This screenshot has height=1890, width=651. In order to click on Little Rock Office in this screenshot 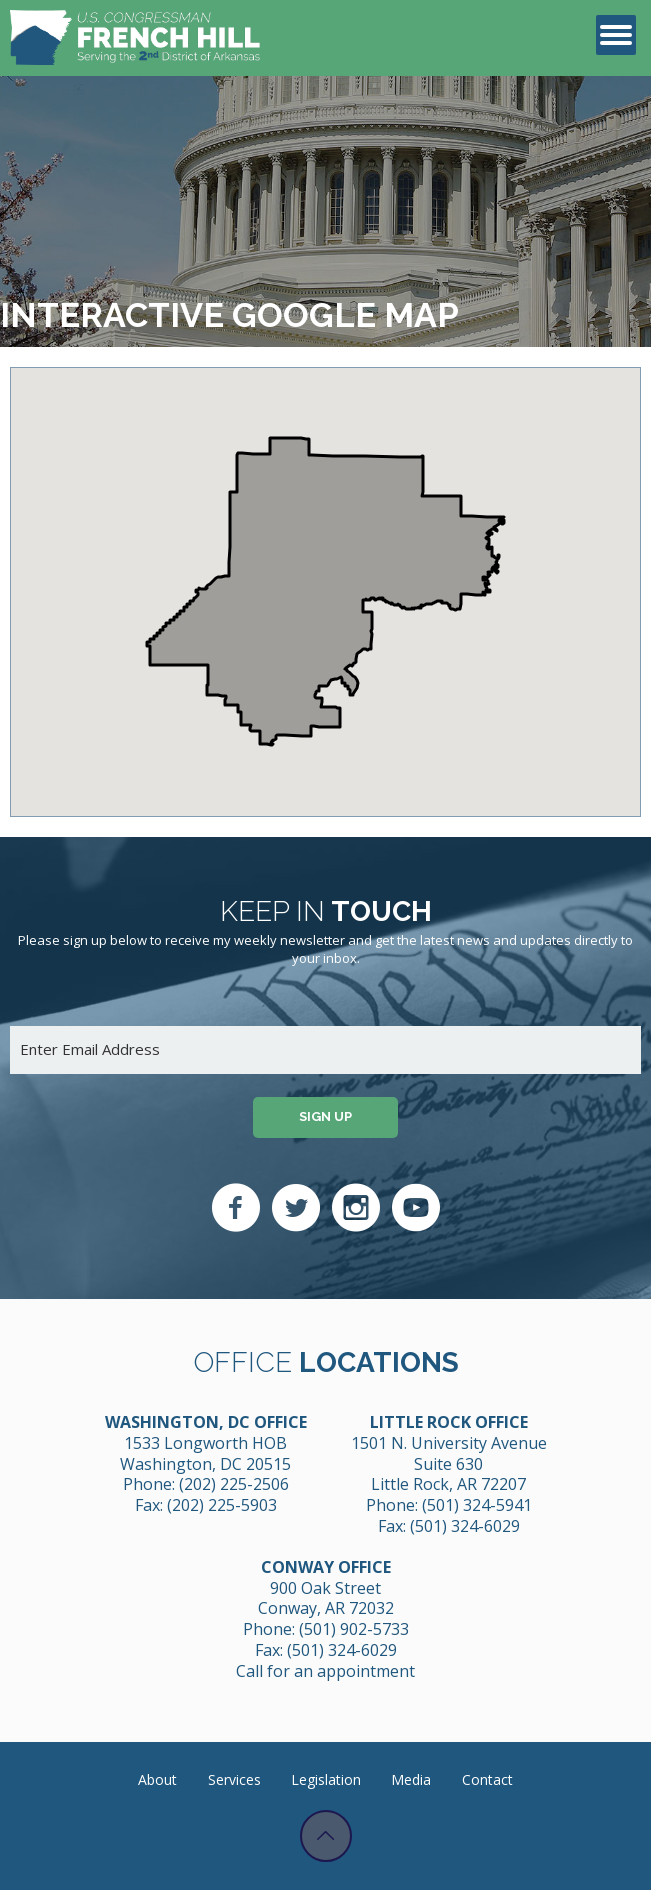, I will do `click(449, 1422)`.